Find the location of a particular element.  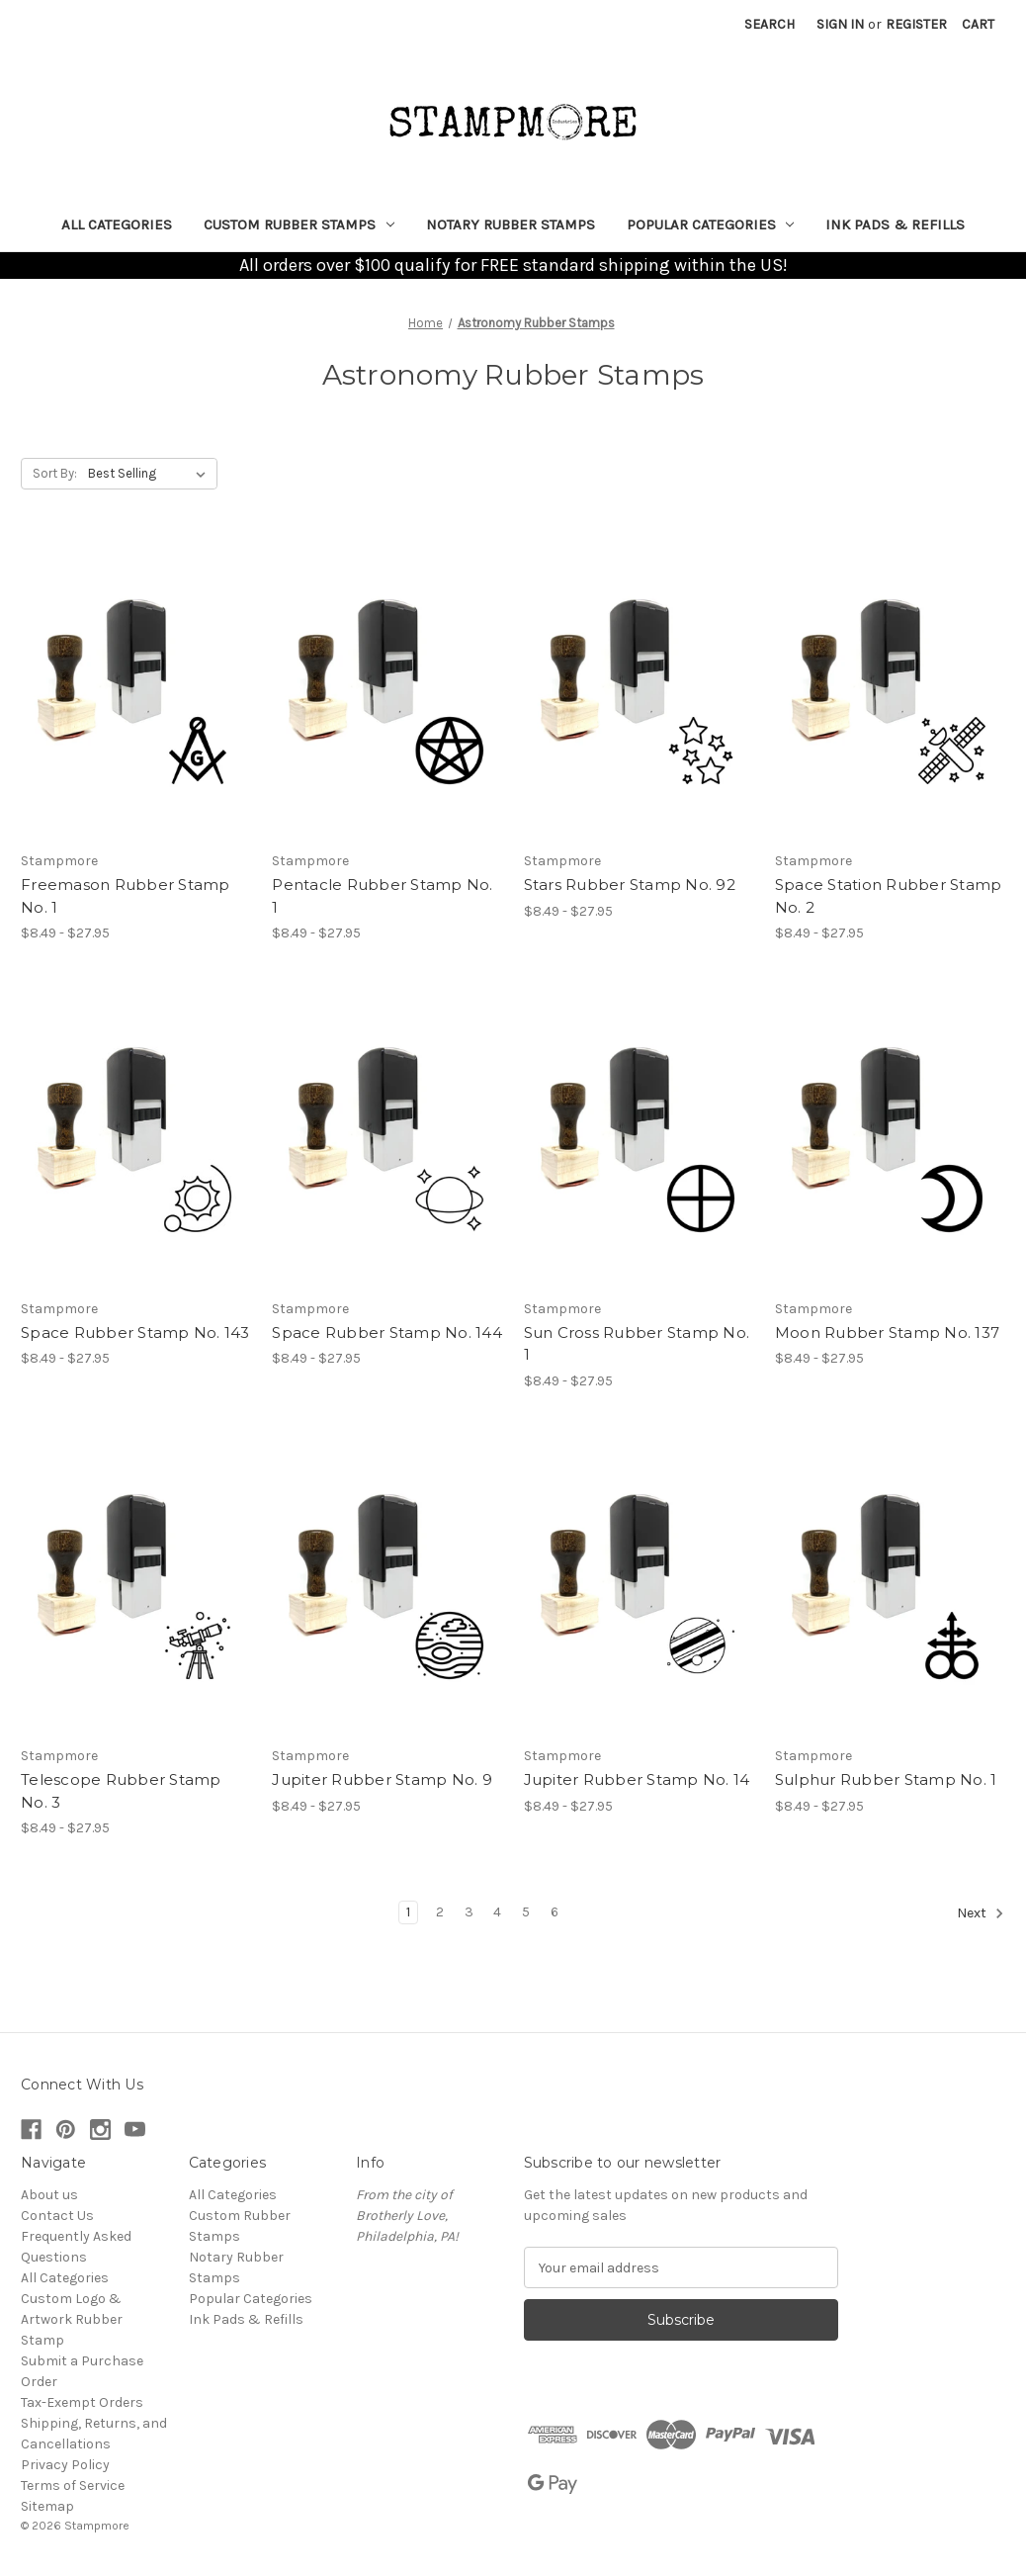

Sort By: is located at coordinates (55, 473).